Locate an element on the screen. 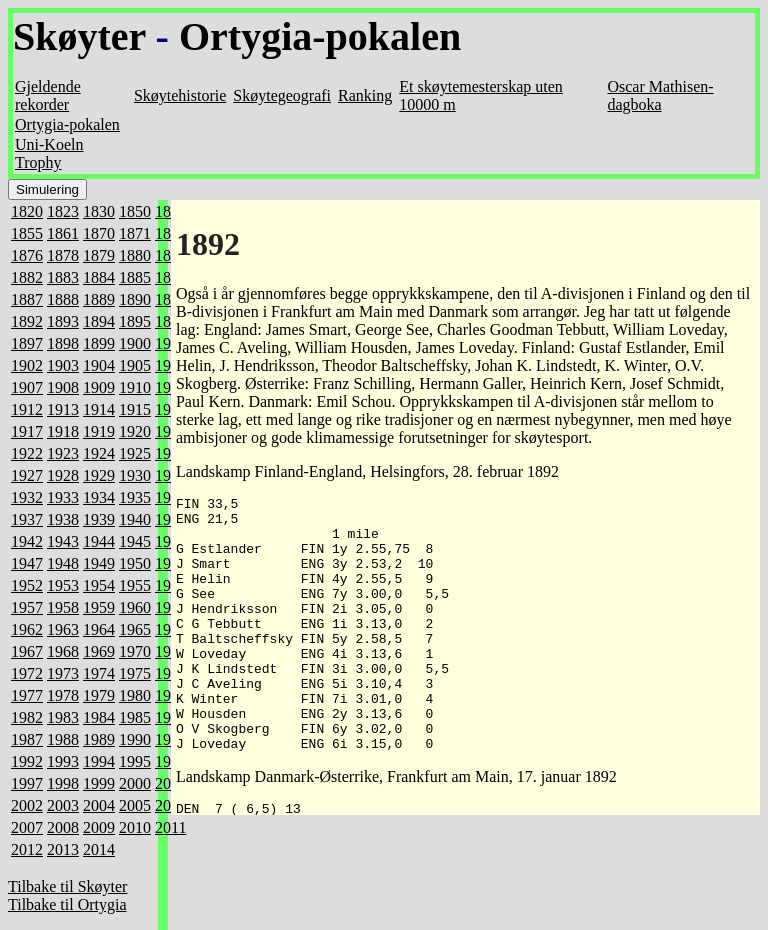 The width and height of the screenshot is (768, 930). 1899 is located at coordinates (99, 343).